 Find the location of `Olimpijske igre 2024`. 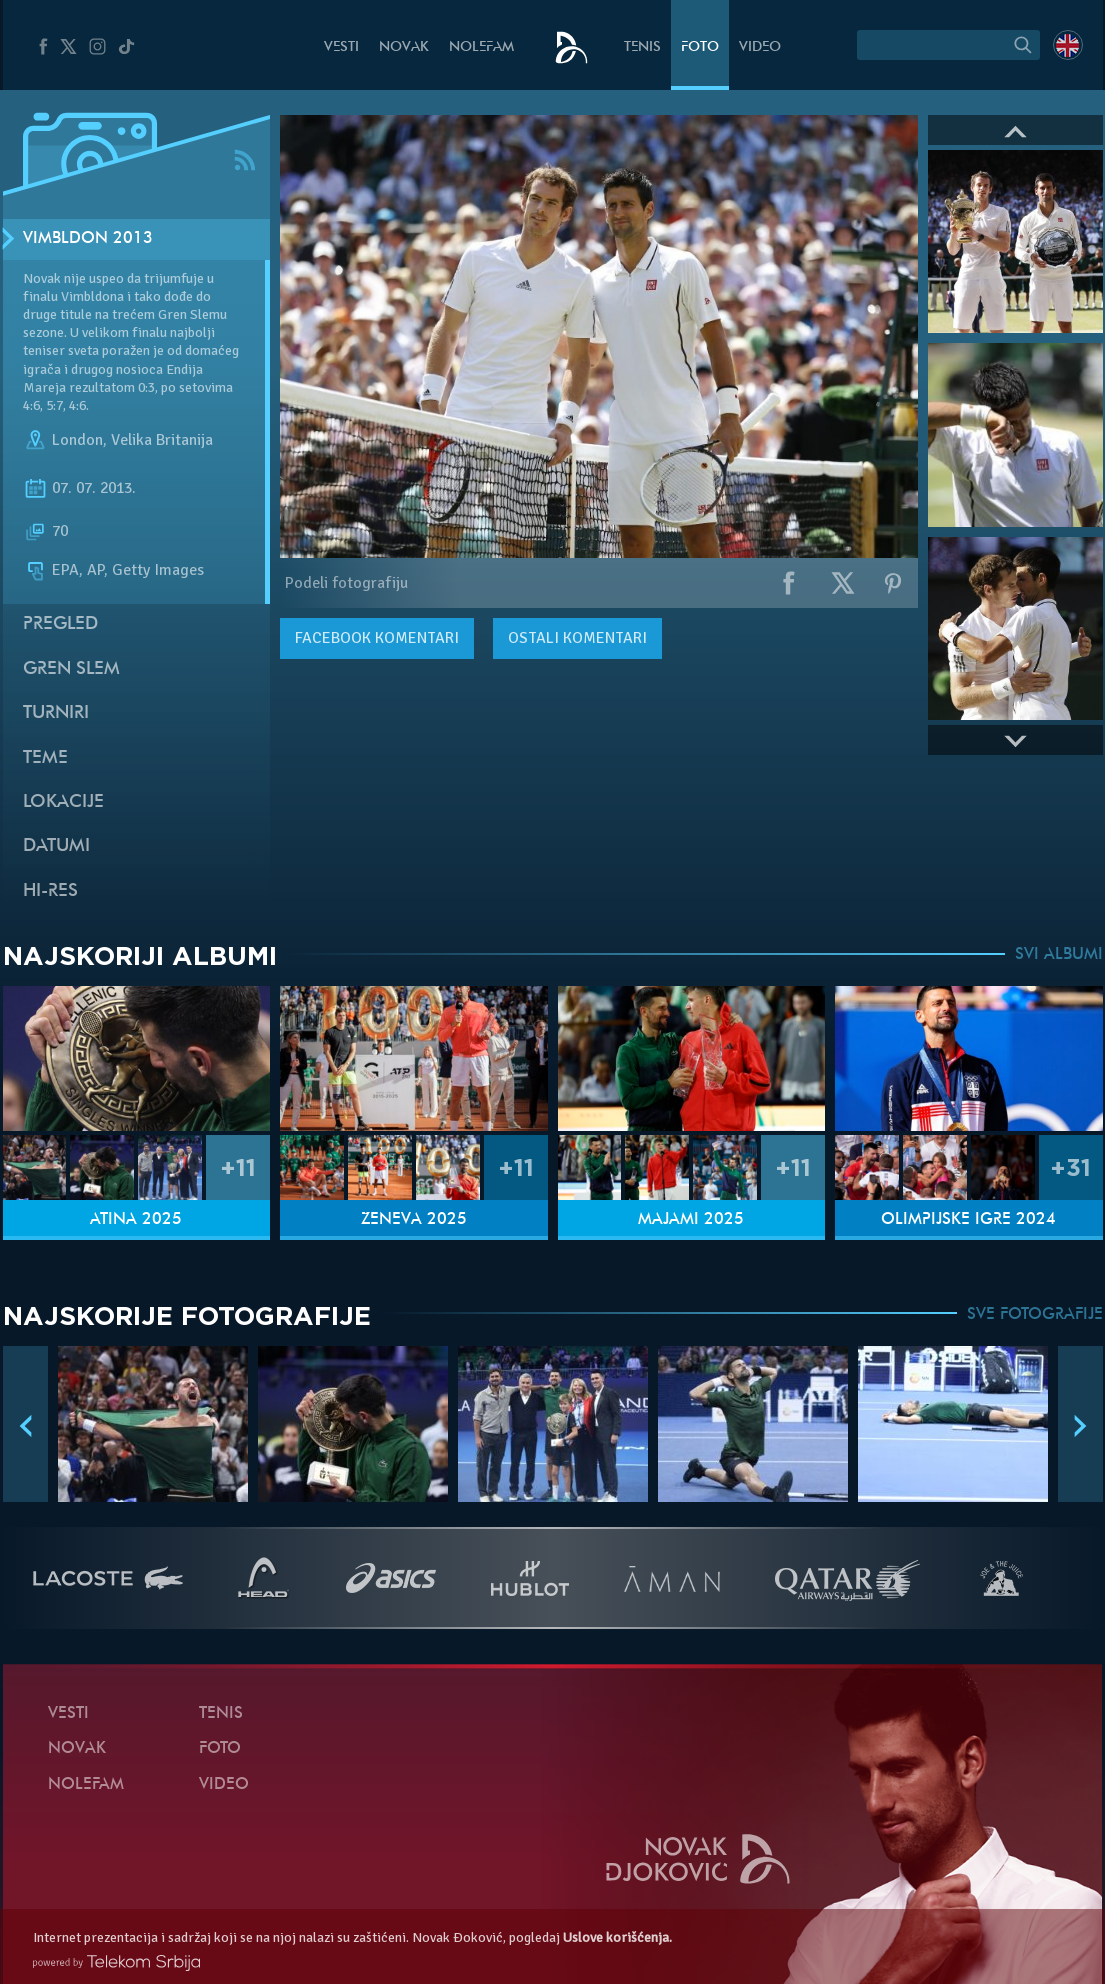

Olimpijske igre 2024 is located at coordinates (968, 1220).